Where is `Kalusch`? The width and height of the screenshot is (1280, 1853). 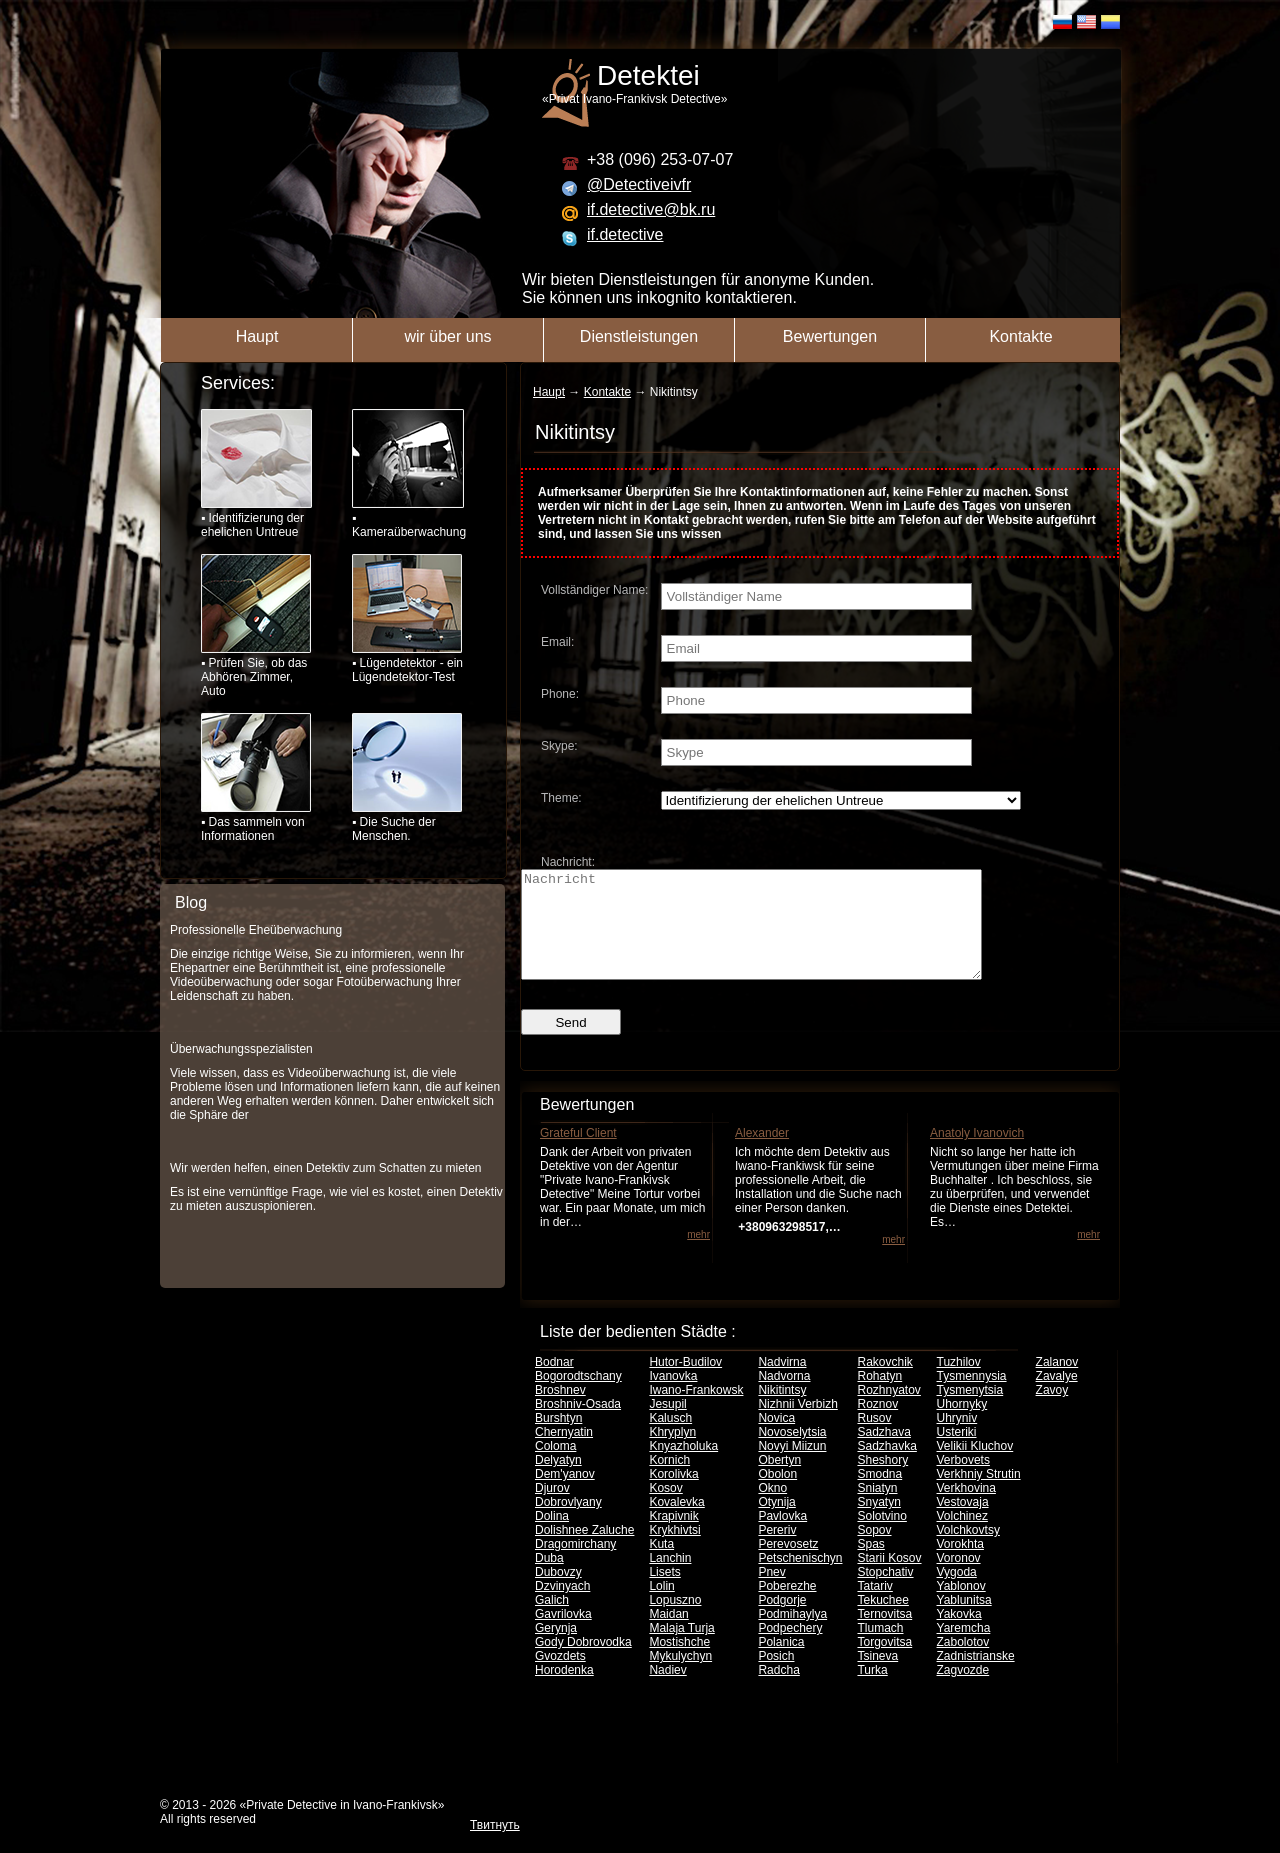
Kalusch is located at coordinates (670, 1439).